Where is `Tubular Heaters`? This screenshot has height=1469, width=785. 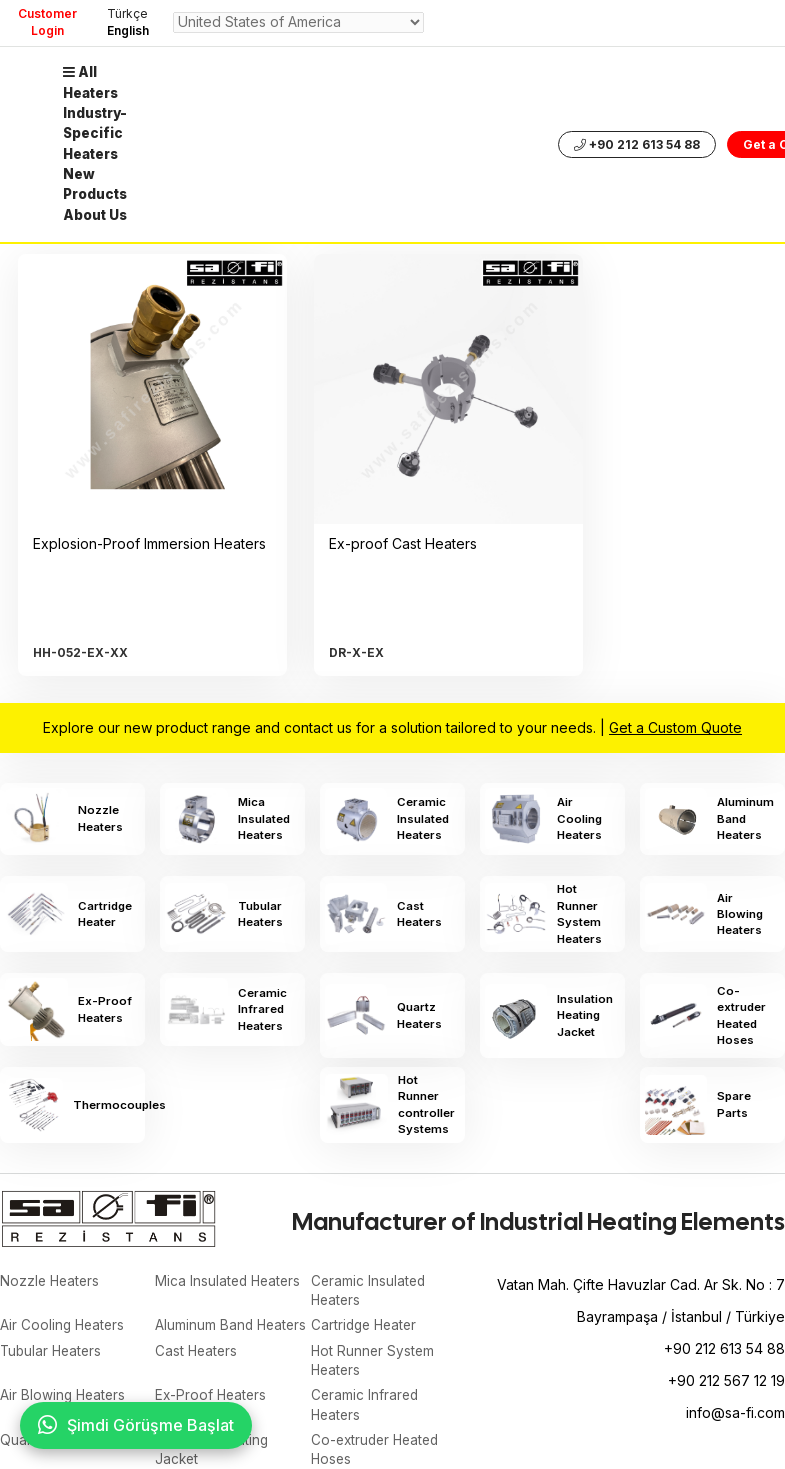
Tubular Heaters is located at coordinates (88, 873).